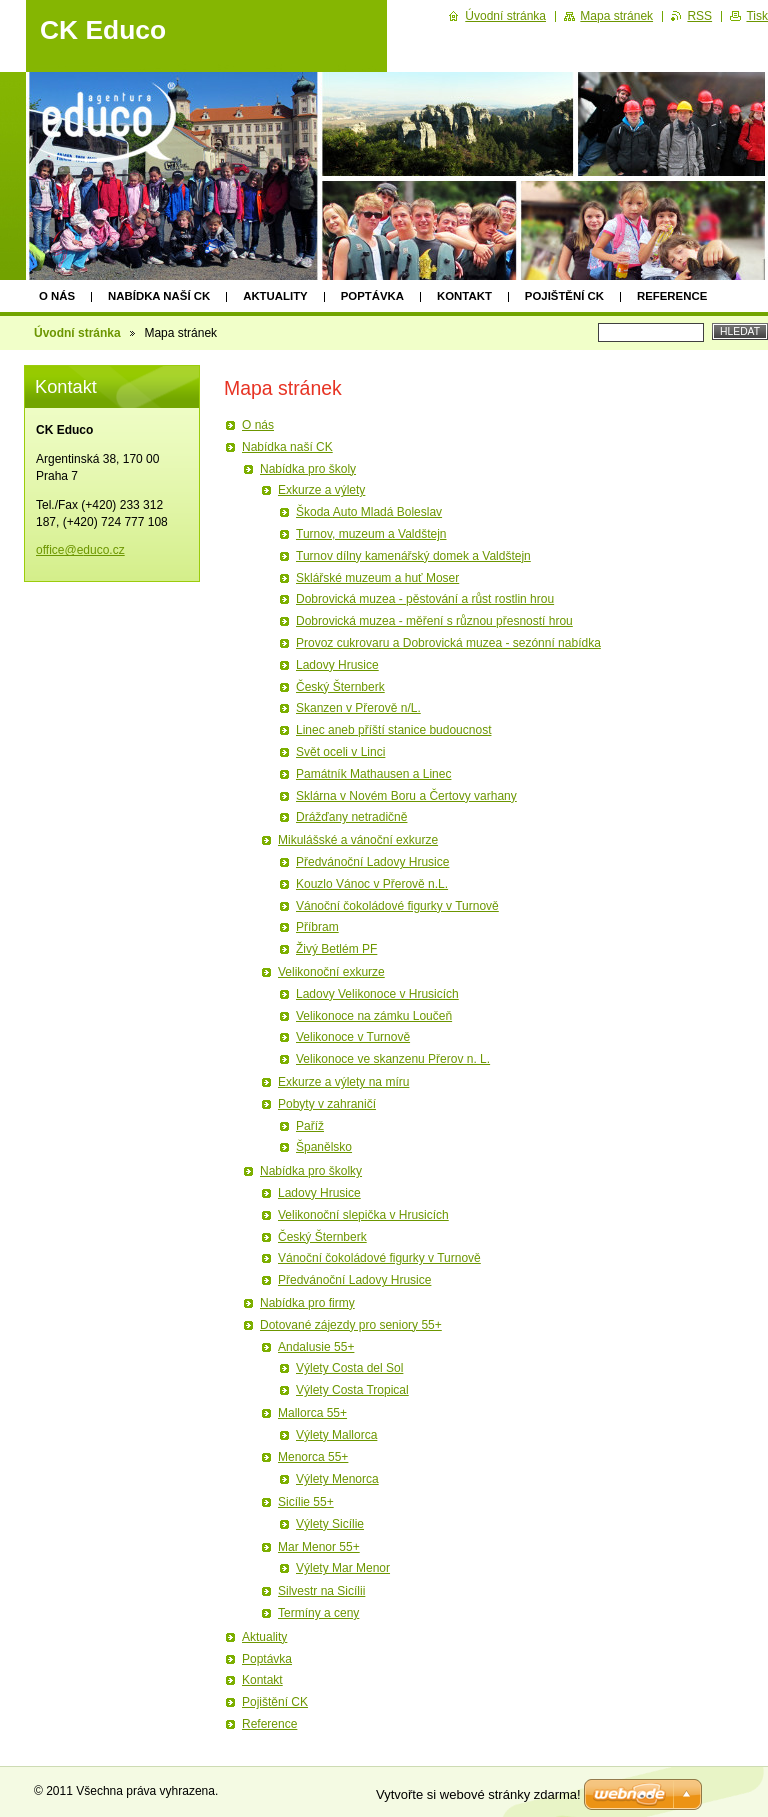  Describe the element at coordinates (393, 730) in the screenshot. I see `Linec aneb příští stanice budoucnost` at that location.